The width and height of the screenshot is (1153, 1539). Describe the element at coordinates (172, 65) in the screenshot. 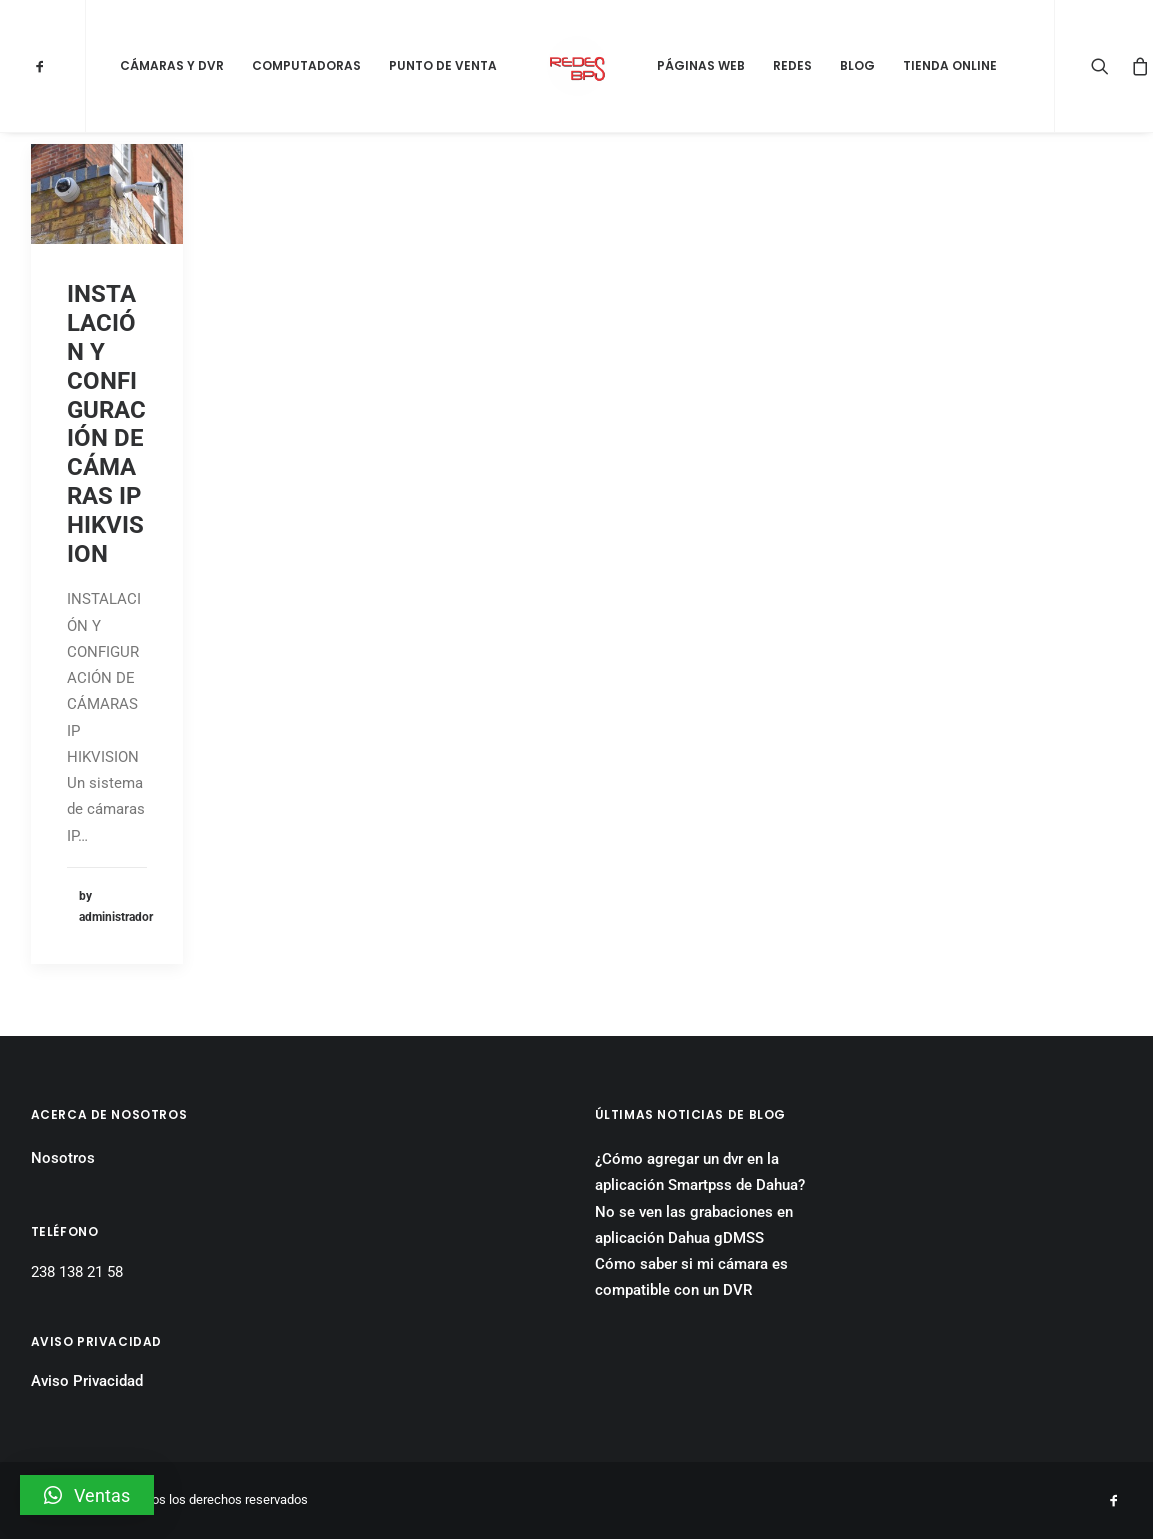

I see `Cámaras y DVR` at that location.